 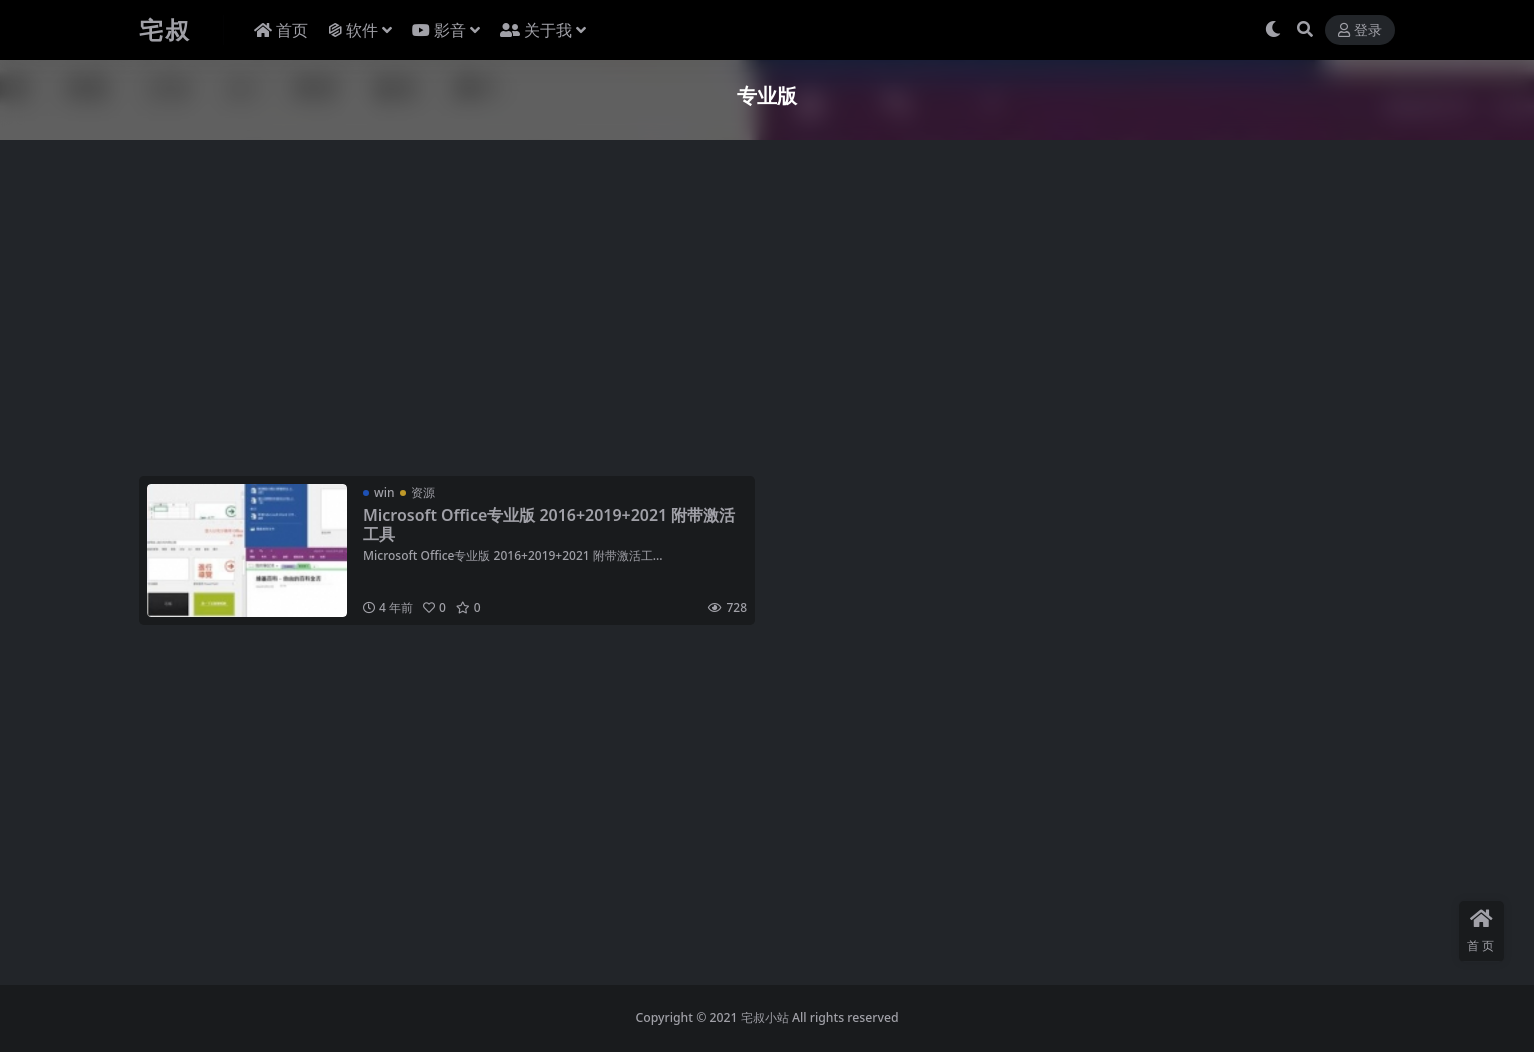 What do you see at coordinates (384, 492) in the screenshot?
I see `win` at bounding box center [384, 492].